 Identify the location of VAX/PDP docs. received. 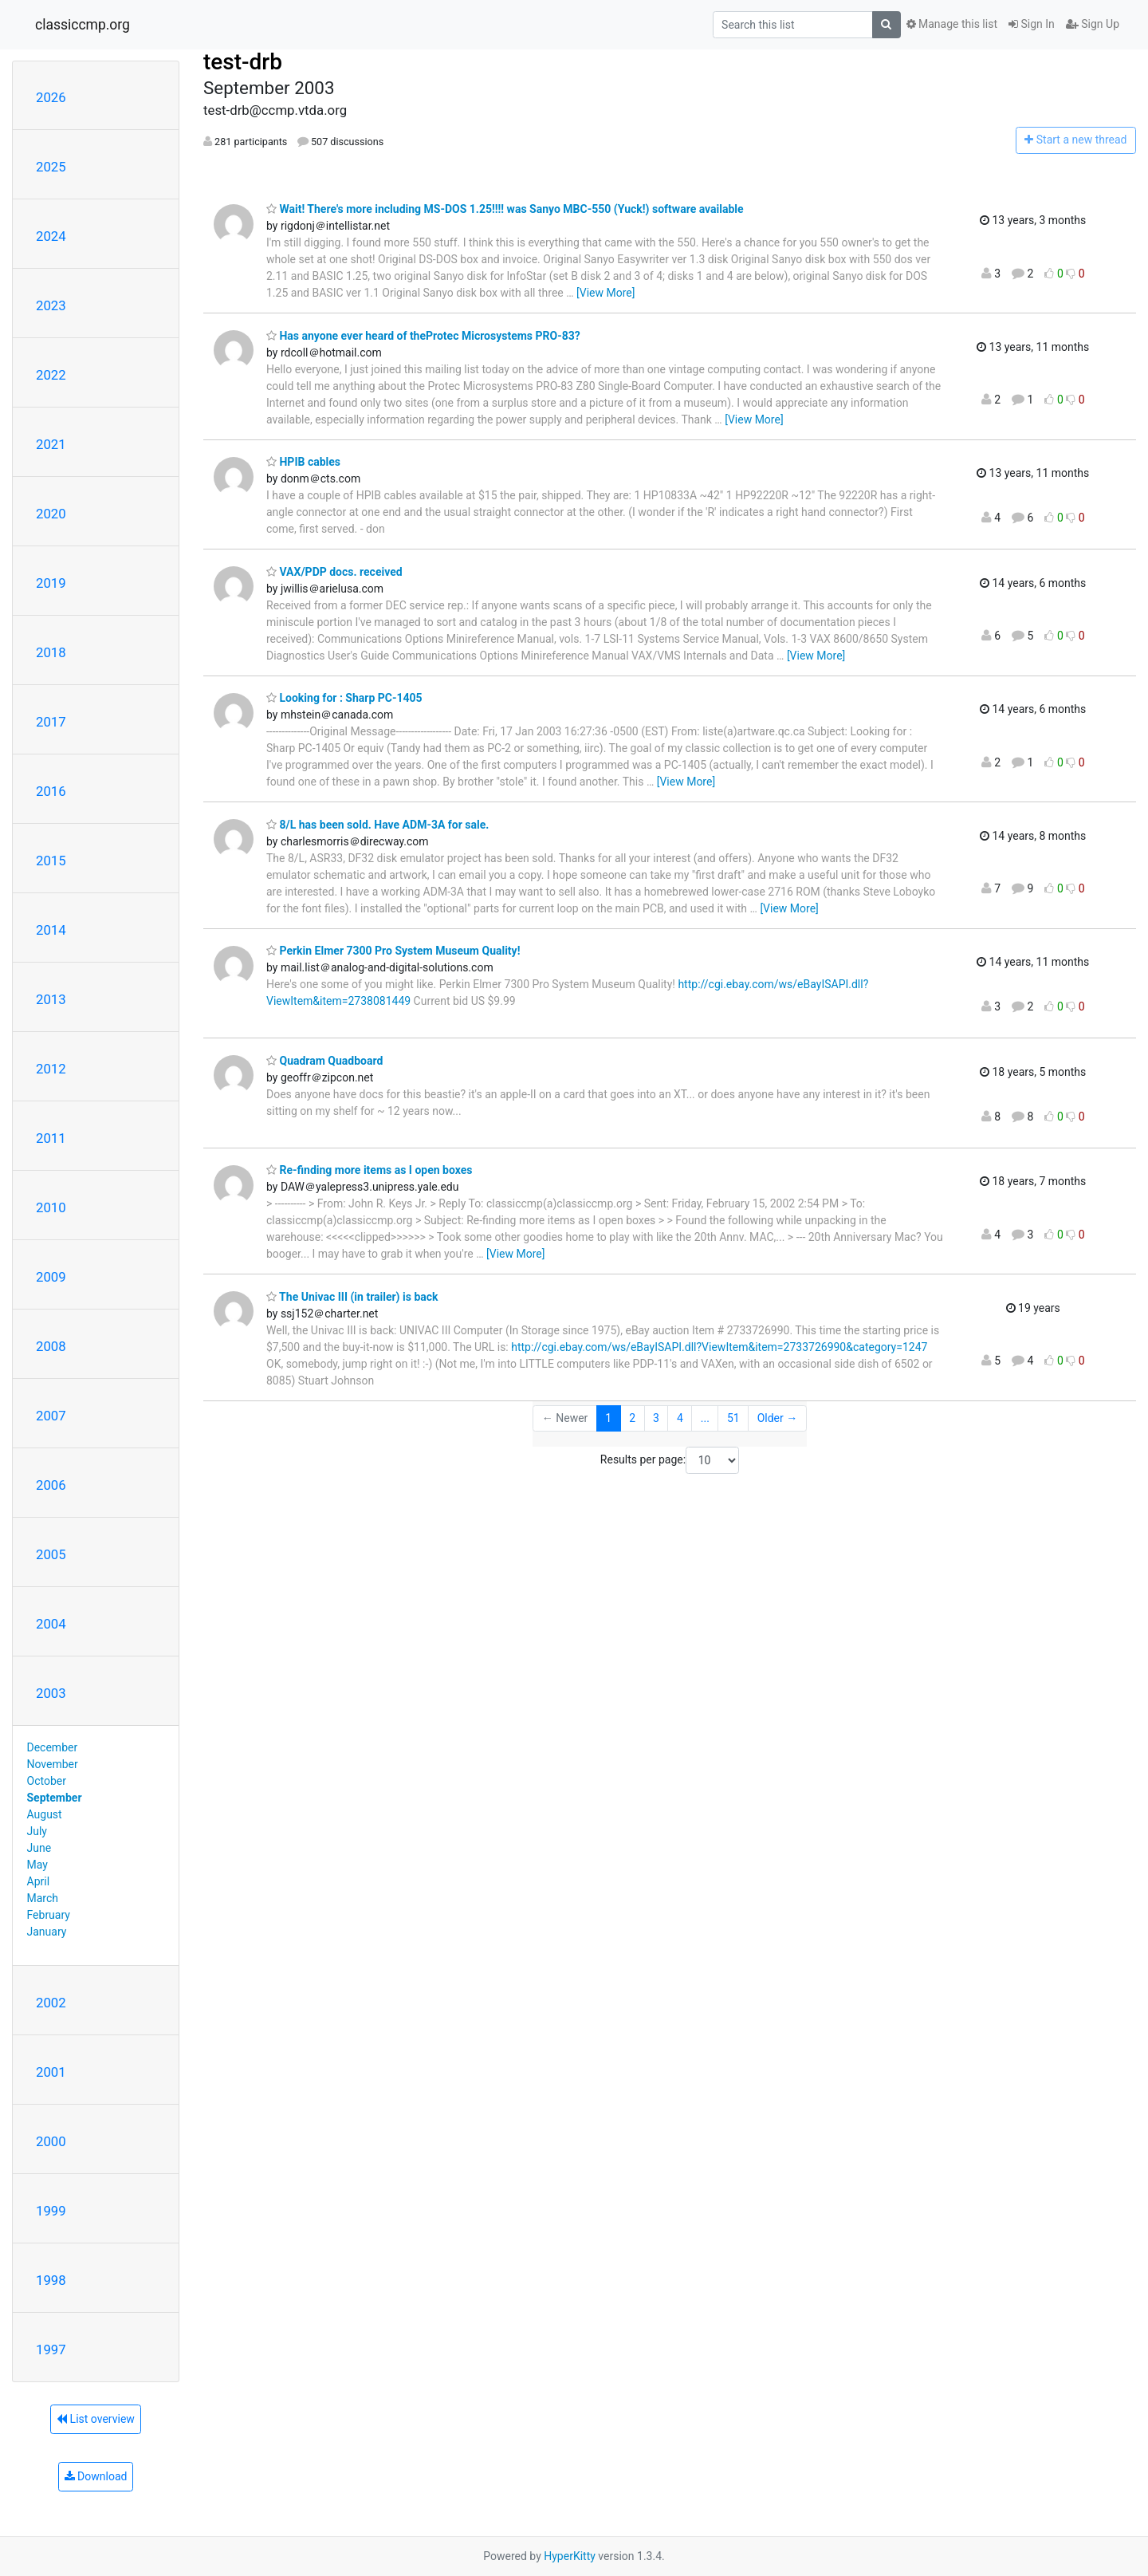
(334, 571).